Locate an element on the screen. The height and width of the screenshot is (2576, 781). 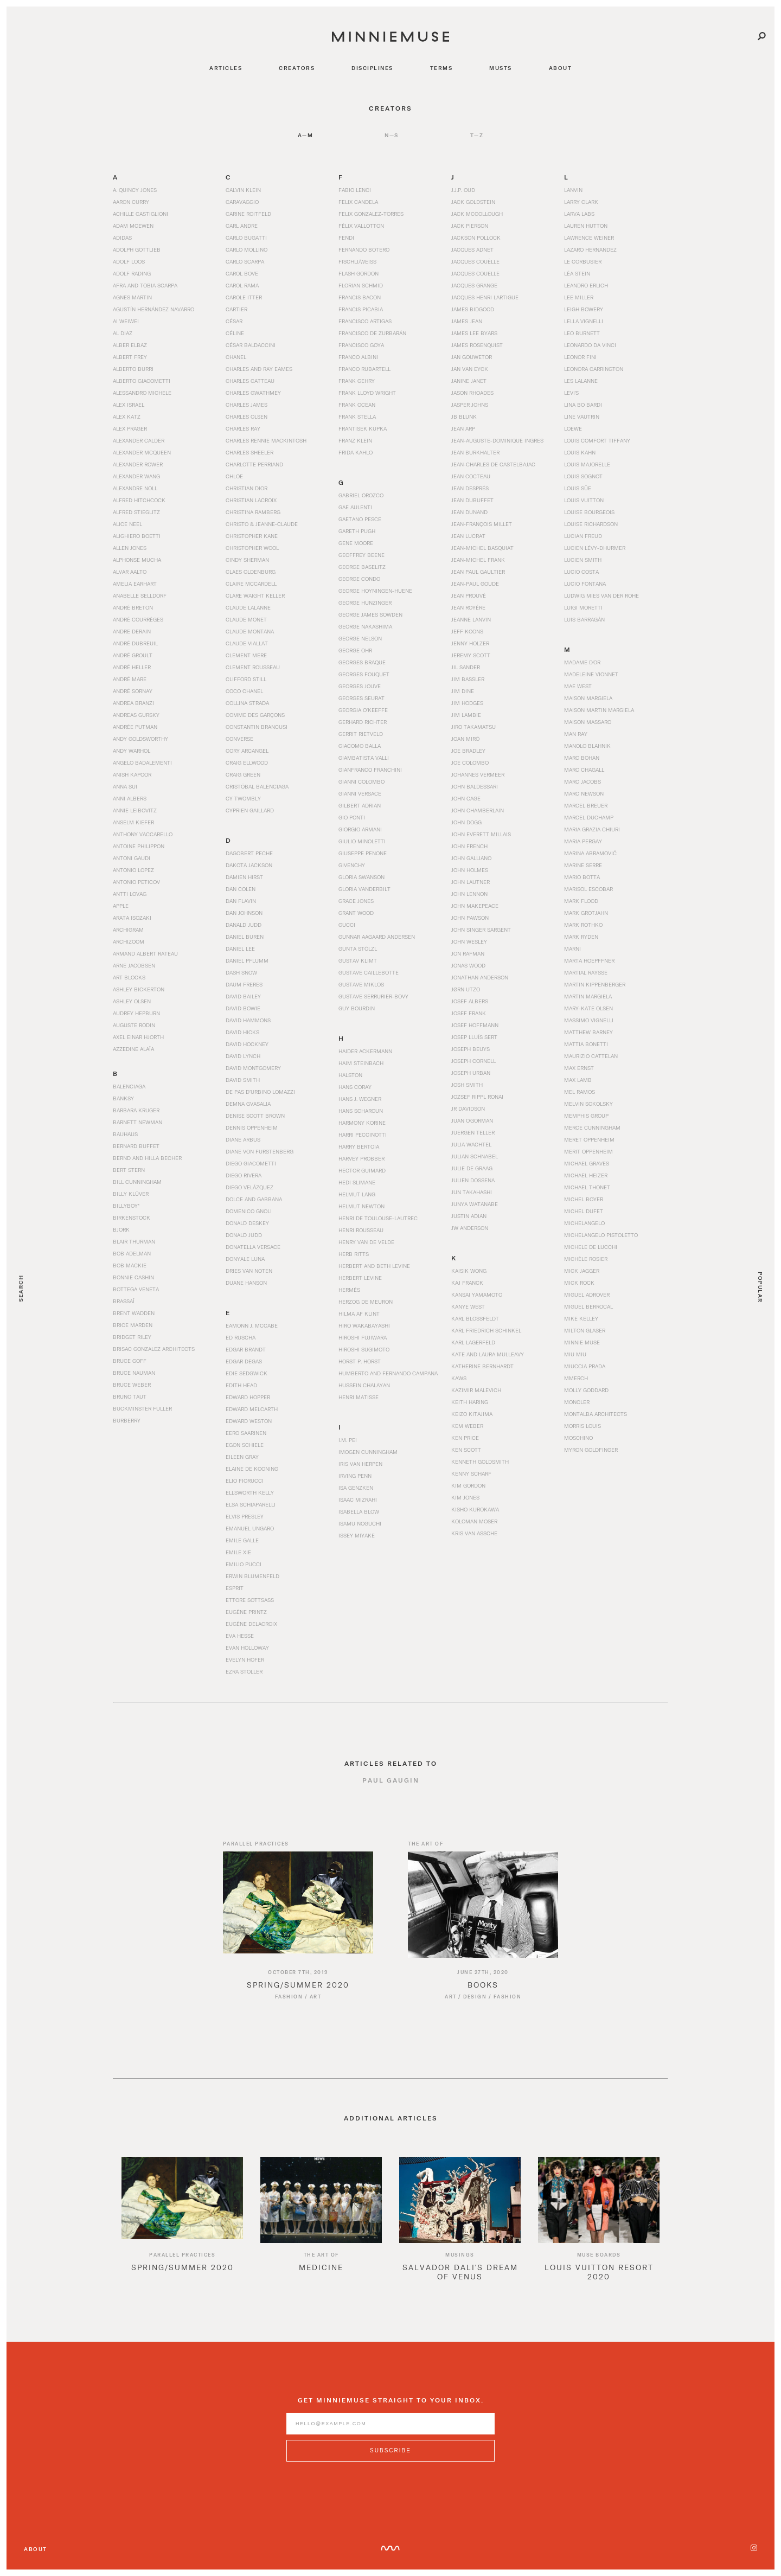
Angelo Badalementi is located at coordinates (142, 762).